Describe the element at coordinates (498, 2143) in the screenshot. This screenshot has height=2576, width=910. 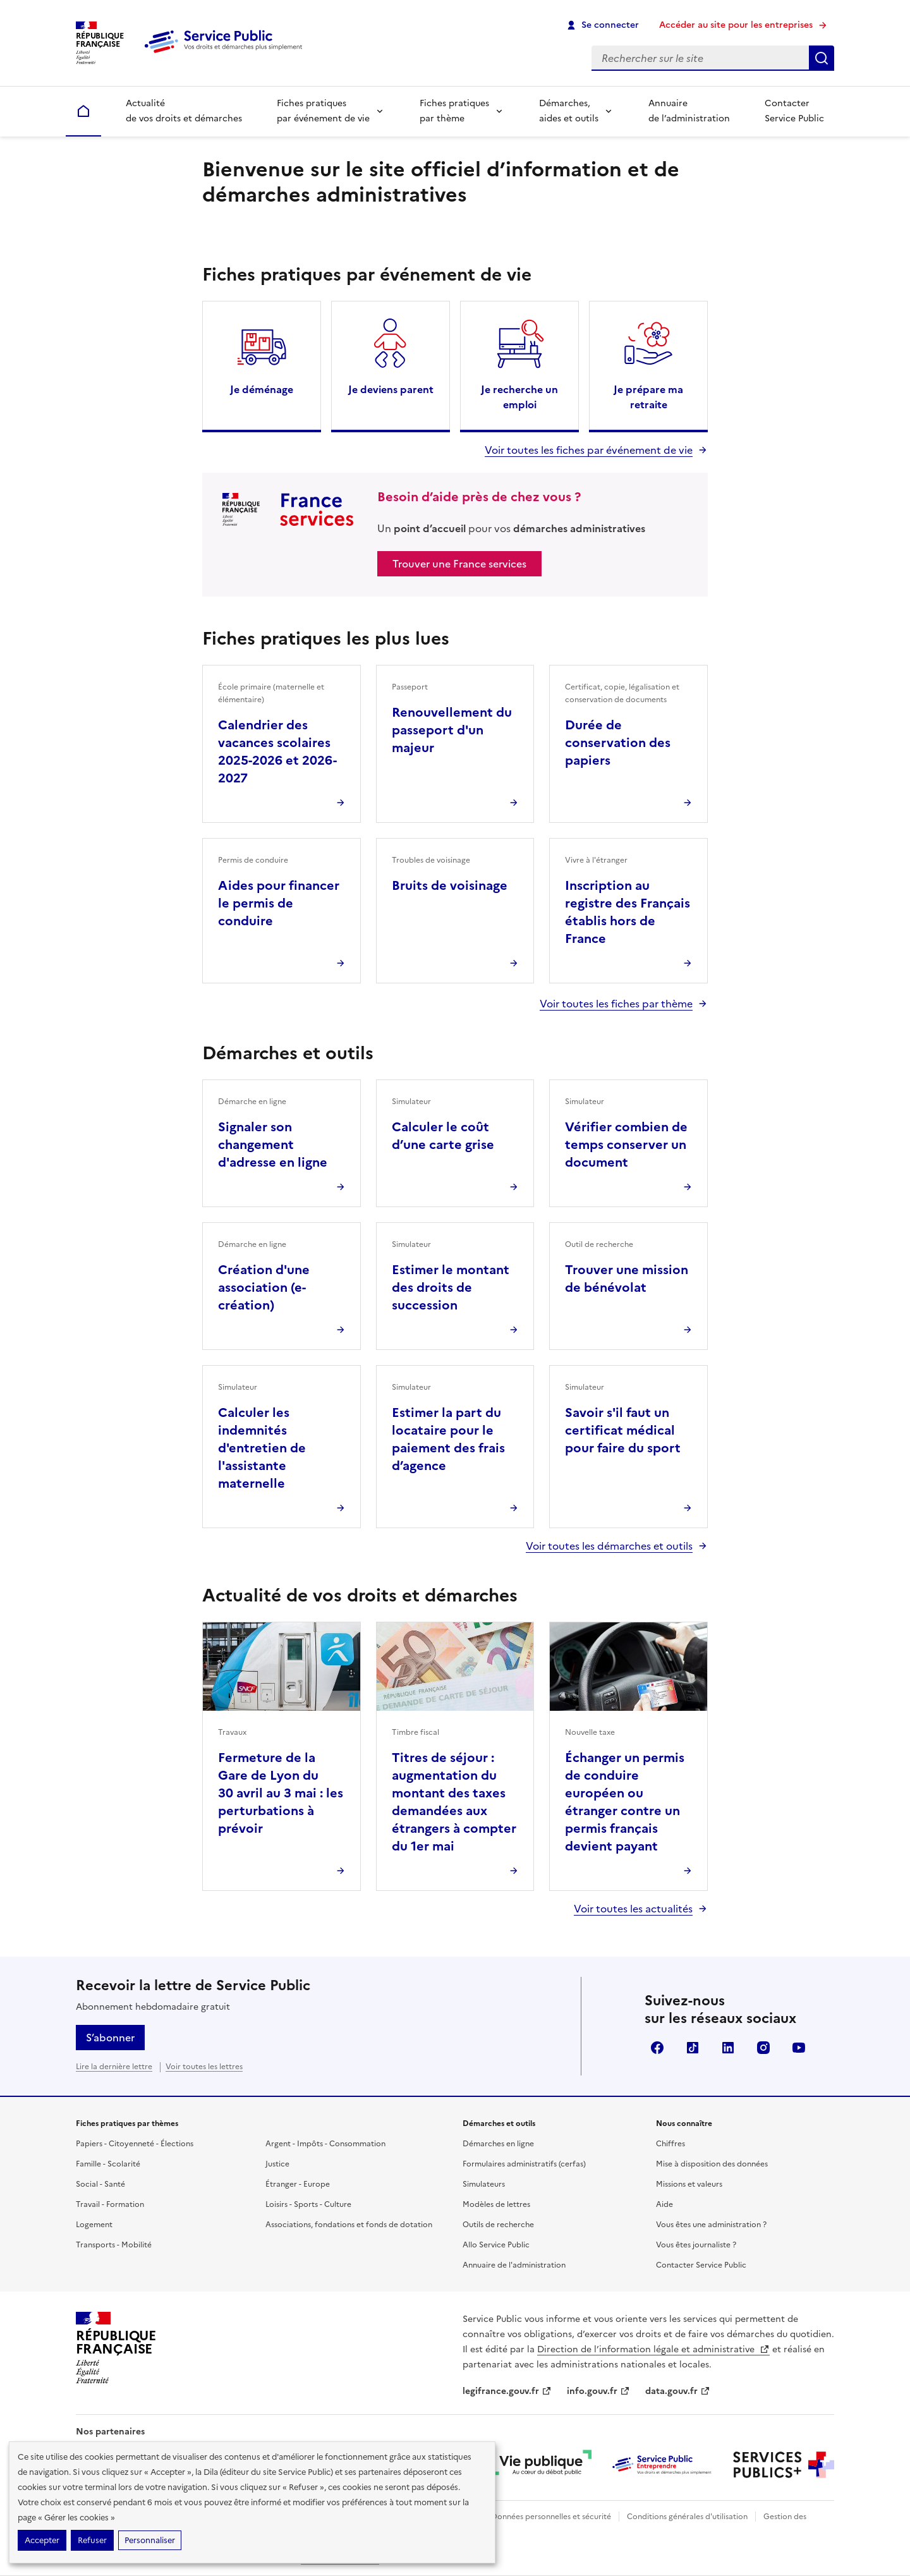
I see `Démarches en ligne` at that location.